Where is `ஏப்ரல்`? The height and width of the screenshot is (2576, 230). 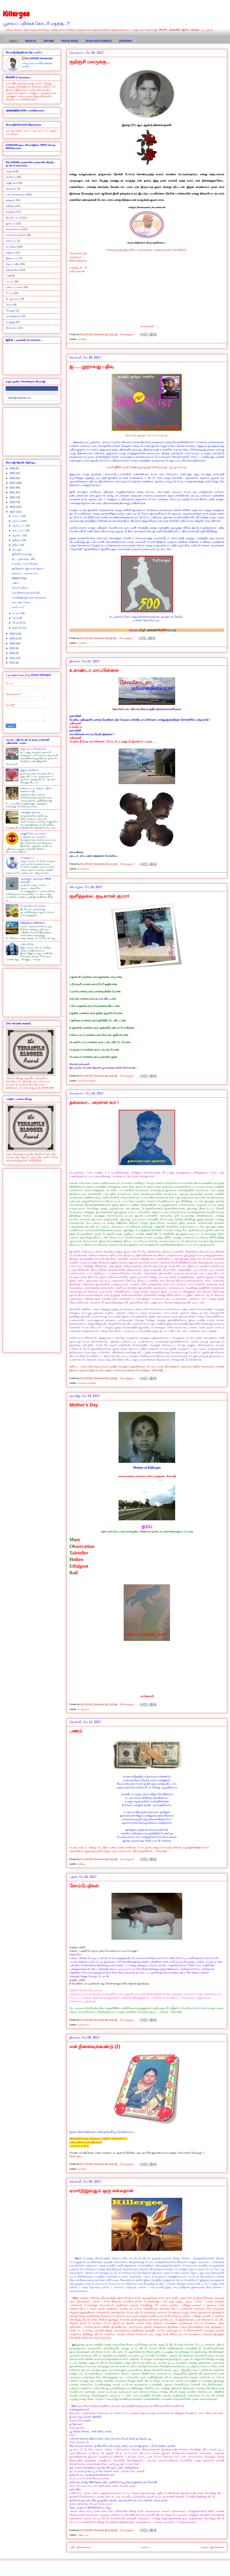
ஏப்ரல் is located at coordinates (16, 613).